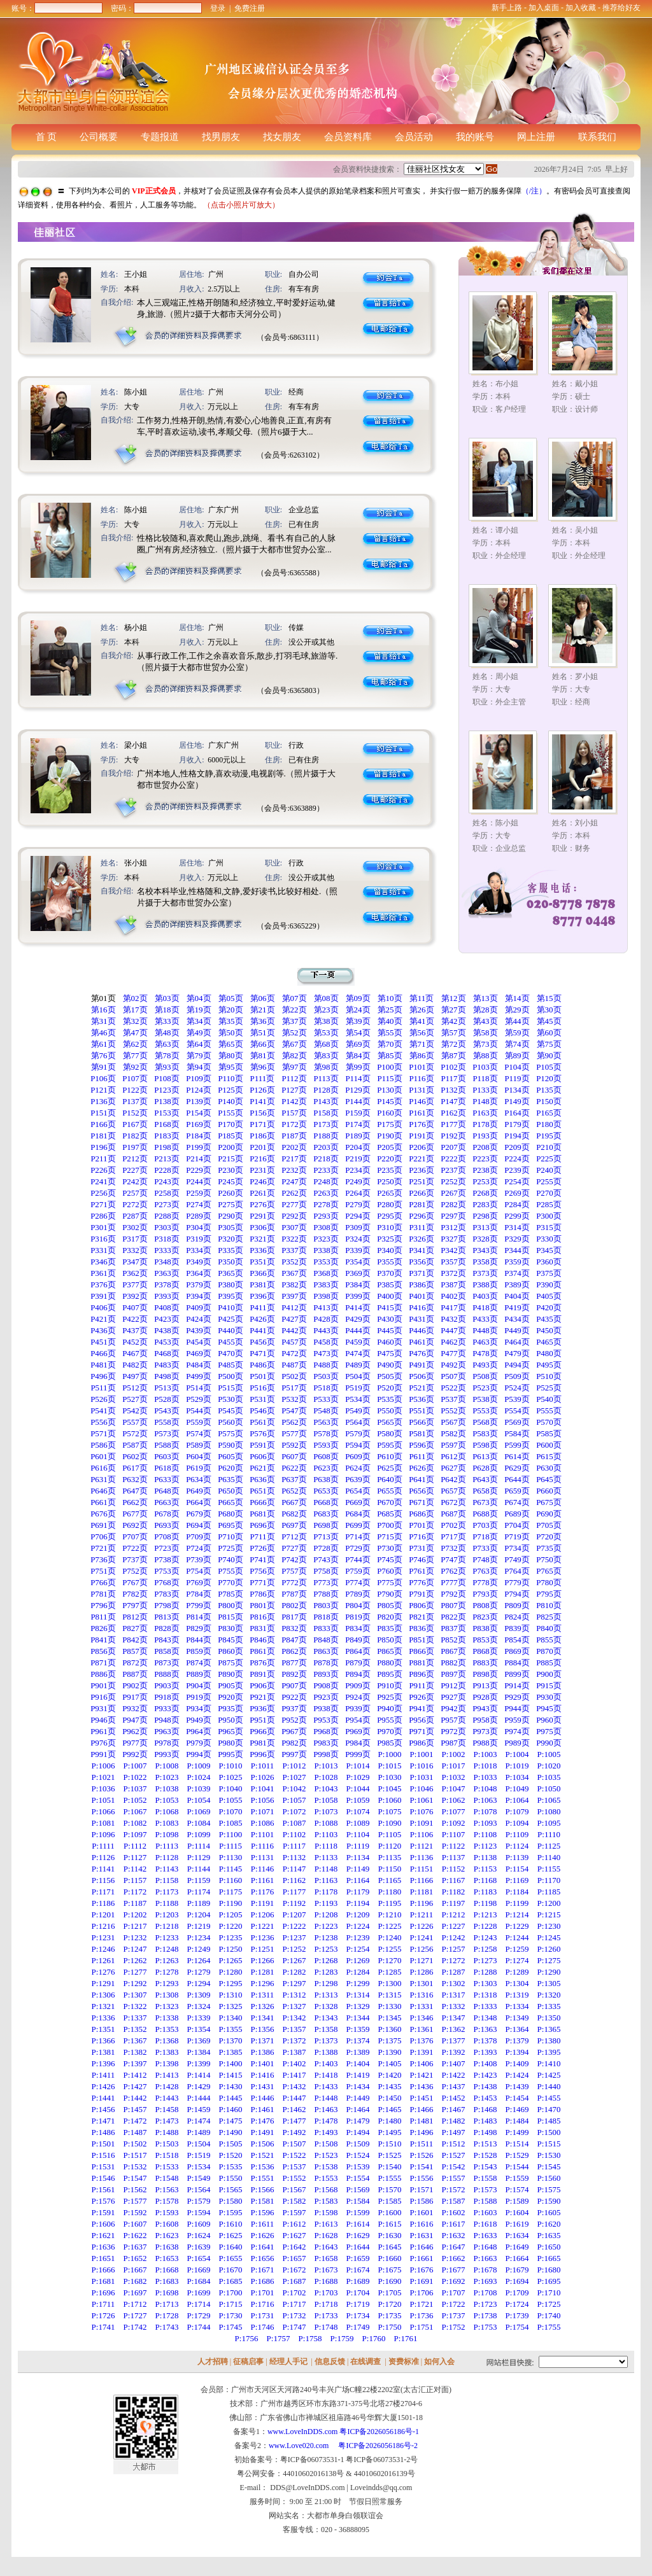  Describe the element at coordinates (167, 1135) in the screenshot. I see `P183页` at that location.